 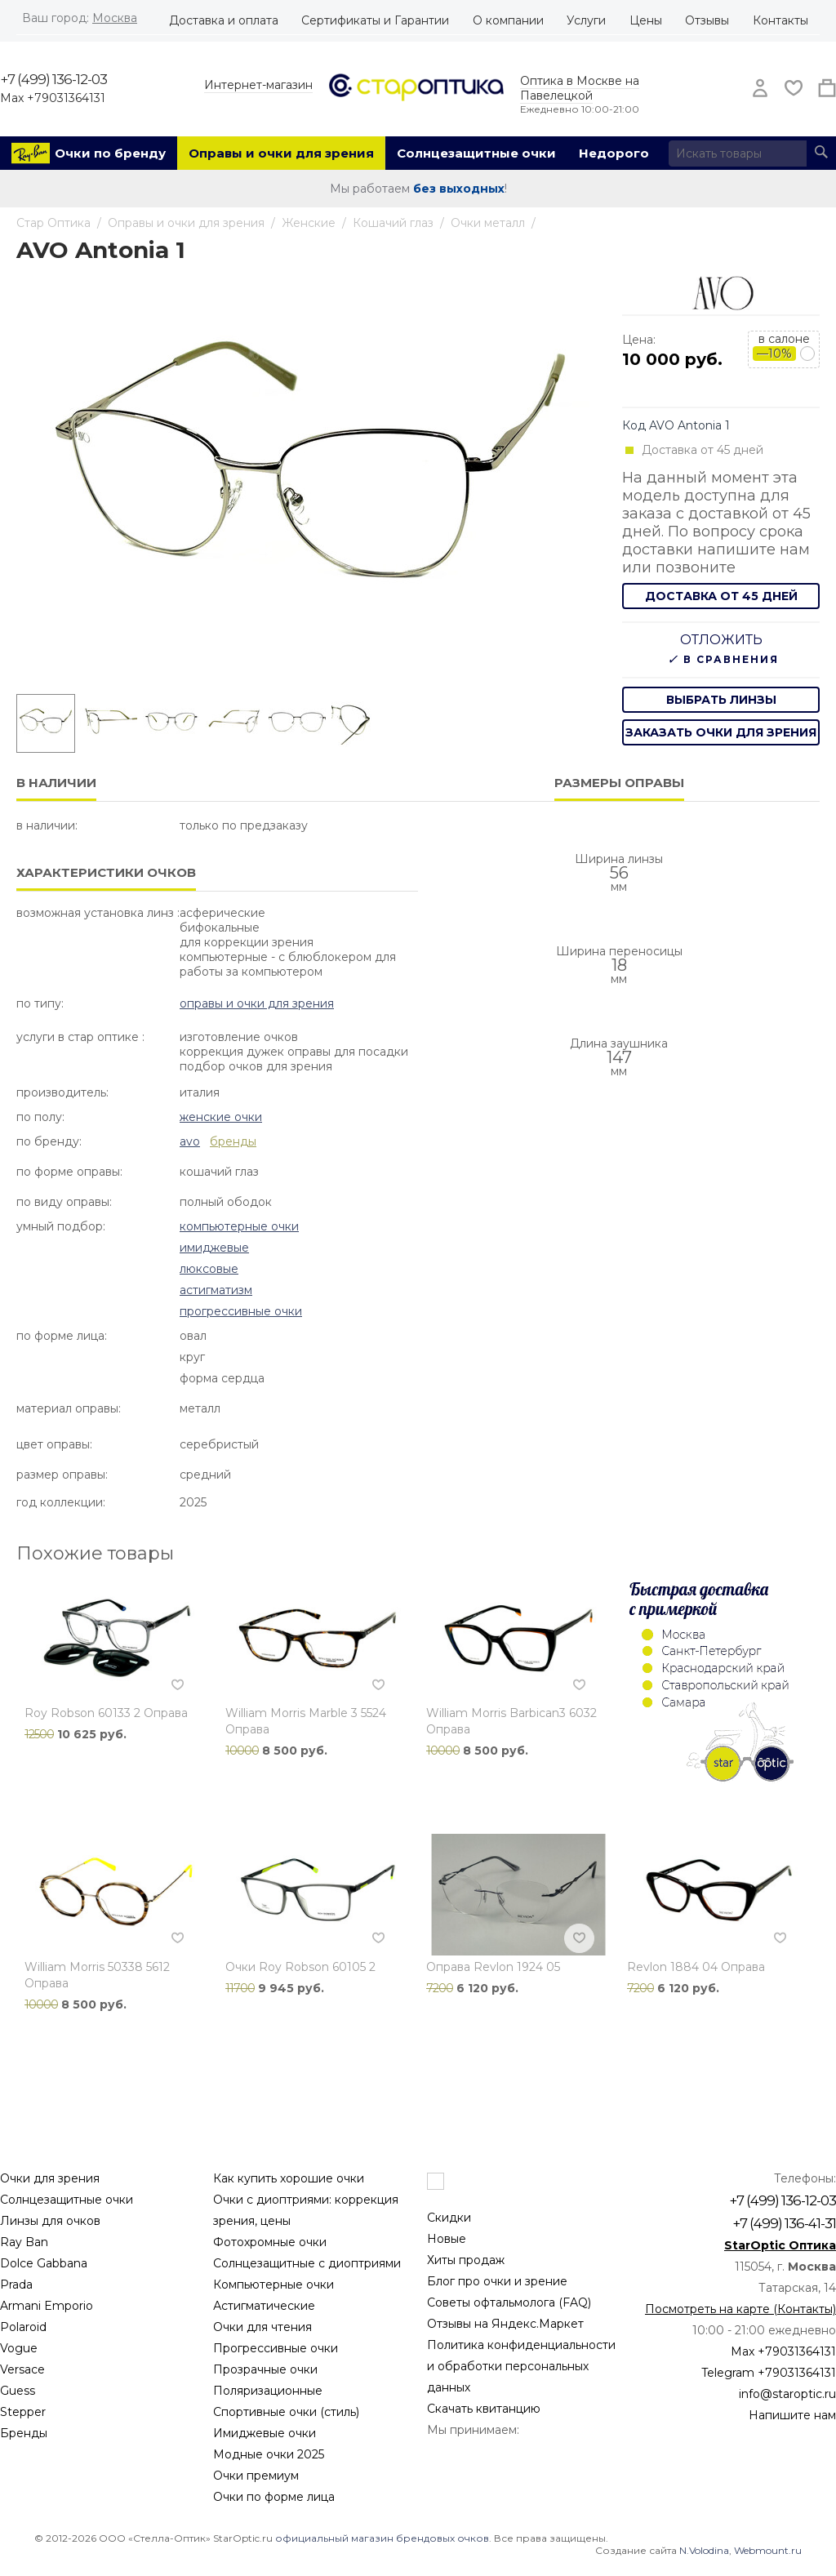 I want to click on Спортивные очки (стиль), so click(x=286, y=2412).